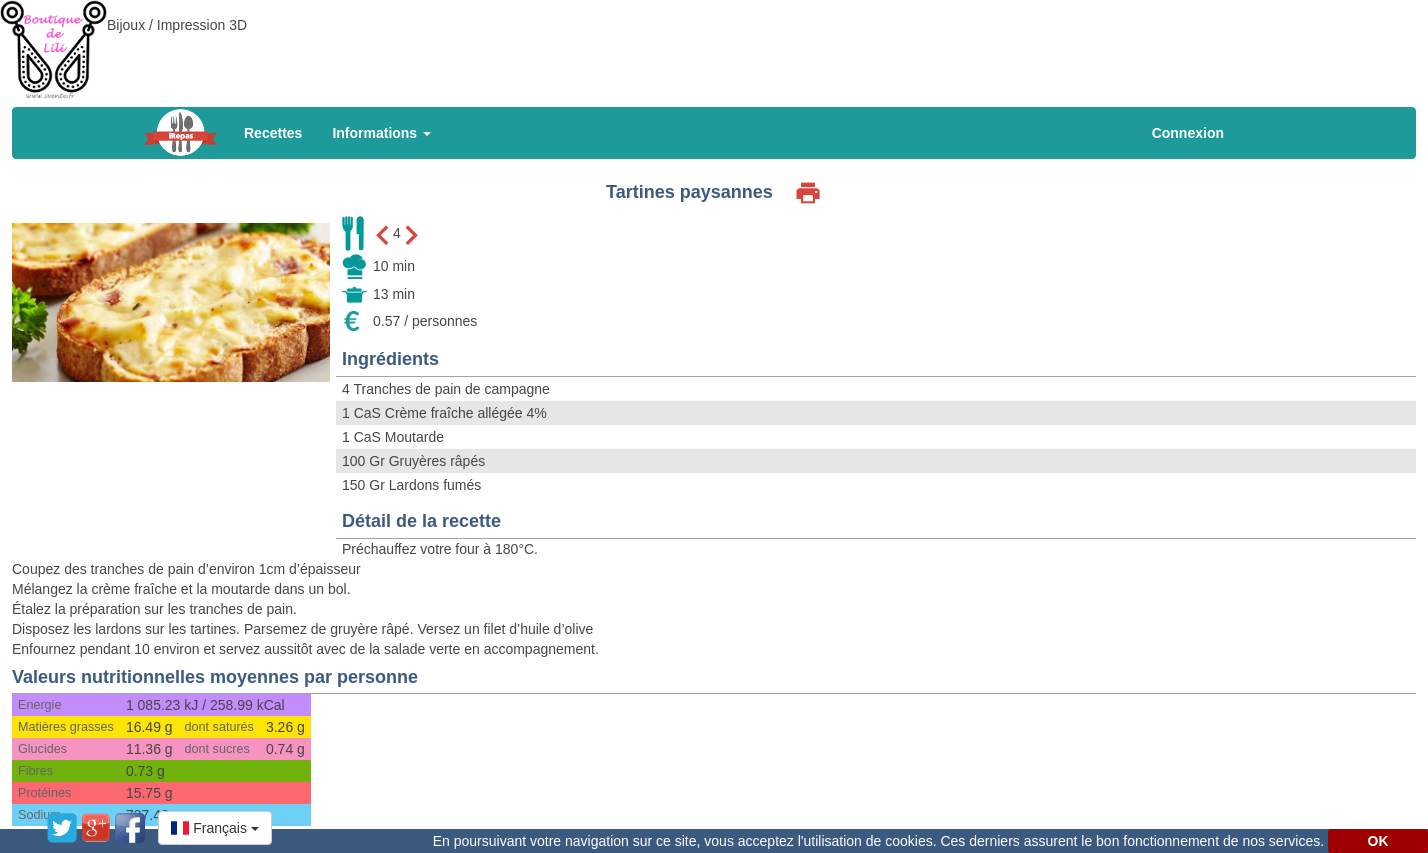  What do you see at coordinates (1188, 133) in the screenshot?
I see `Connexion` at bounding box center [1188, 133].